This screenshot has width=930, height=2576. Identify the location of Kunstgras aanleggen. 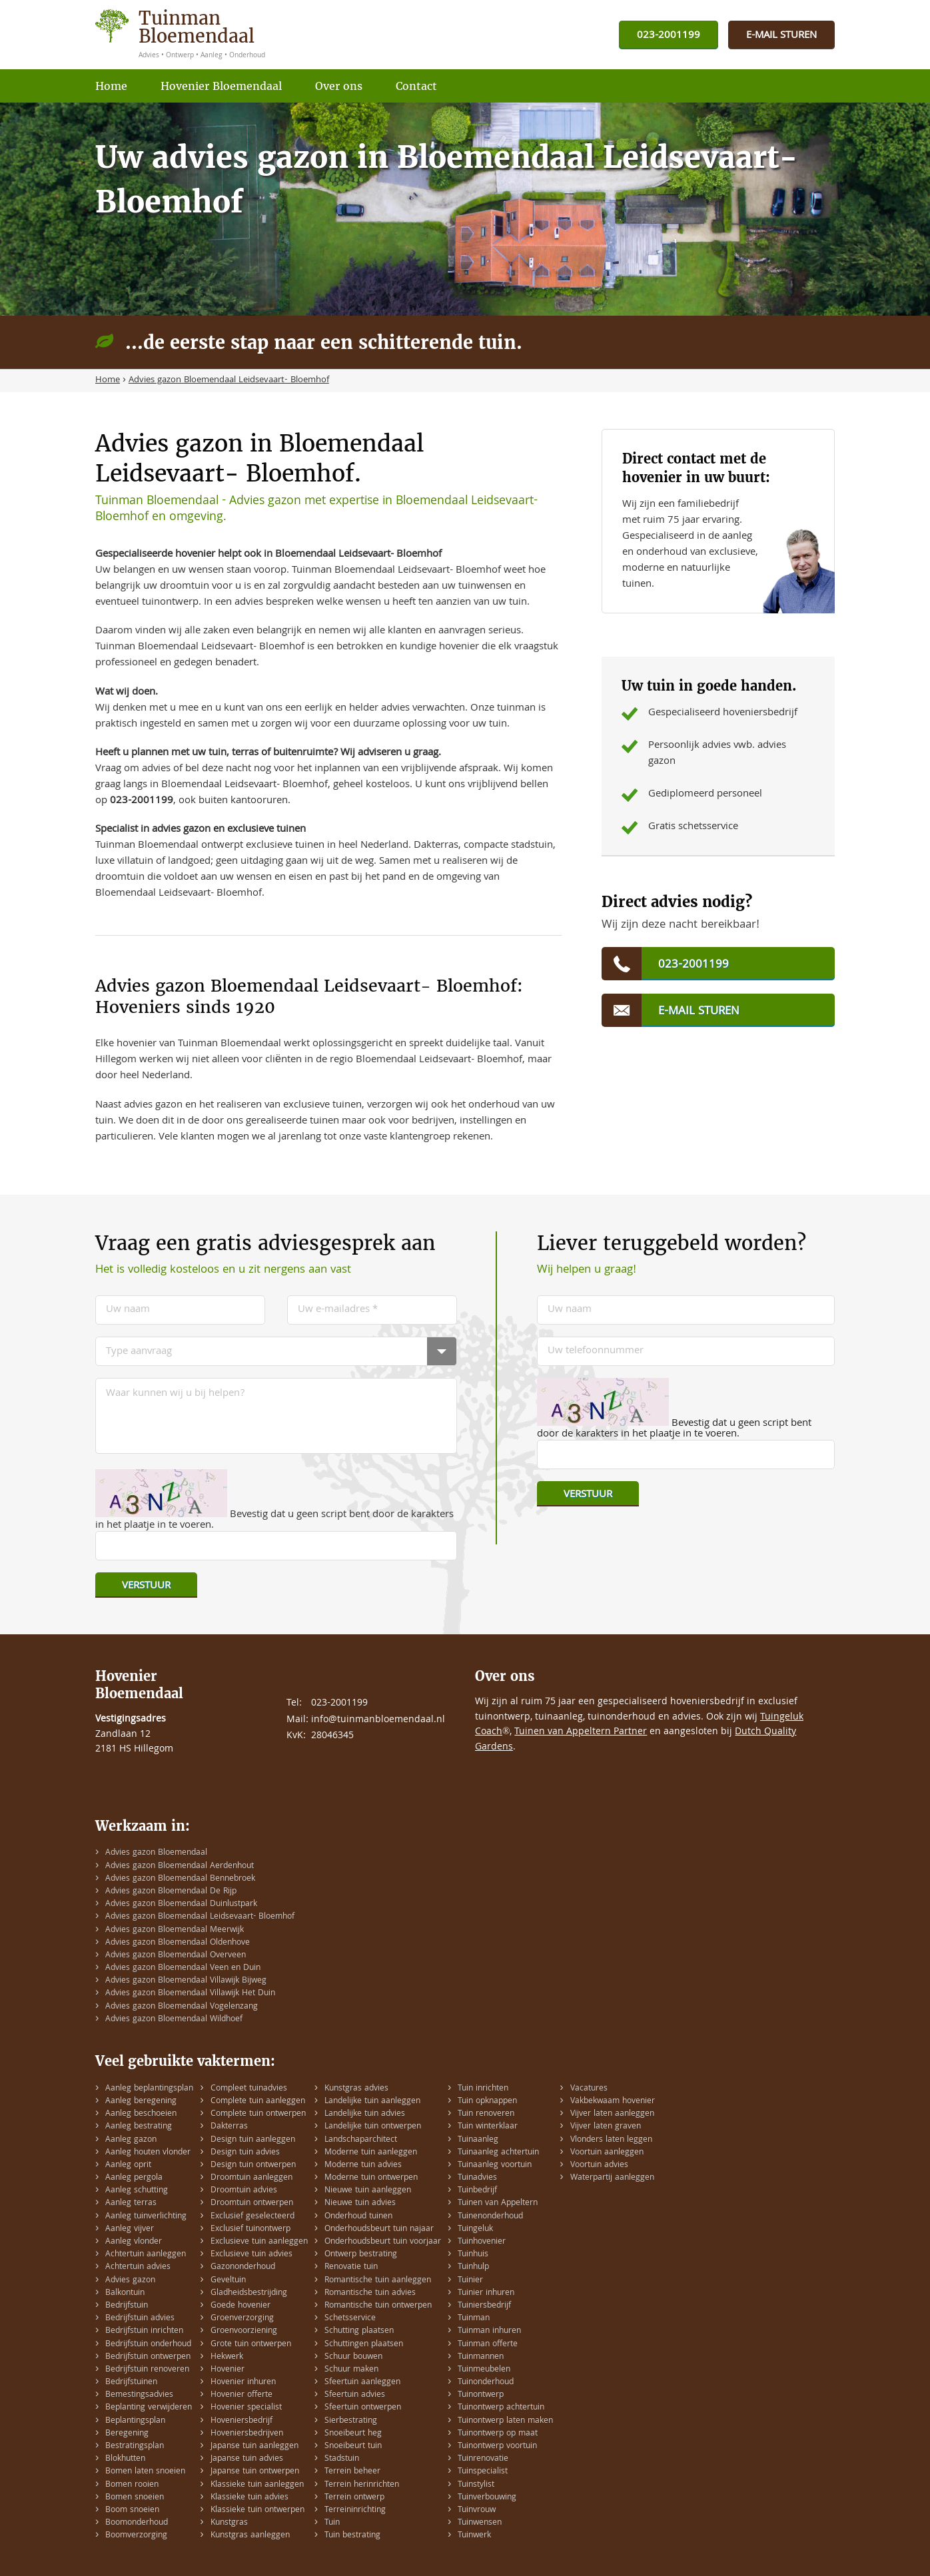
(250, 2536).